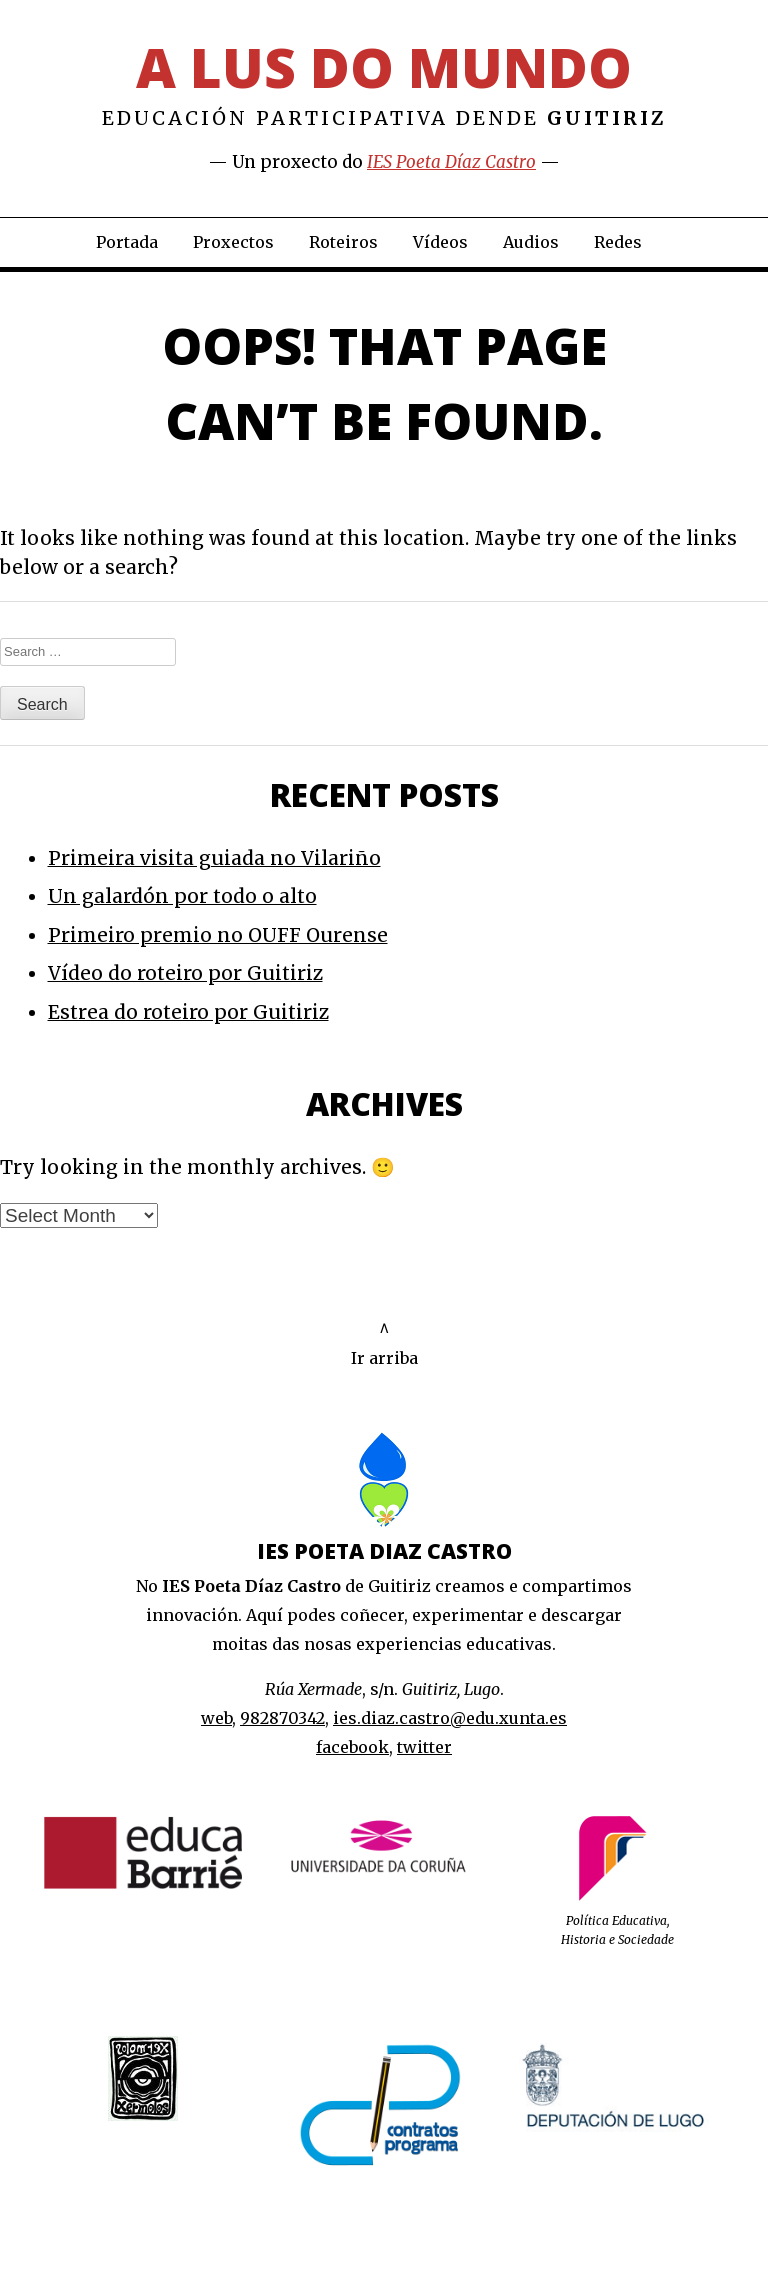  I want to click on ^Ir arriba, so click(384, 1343).